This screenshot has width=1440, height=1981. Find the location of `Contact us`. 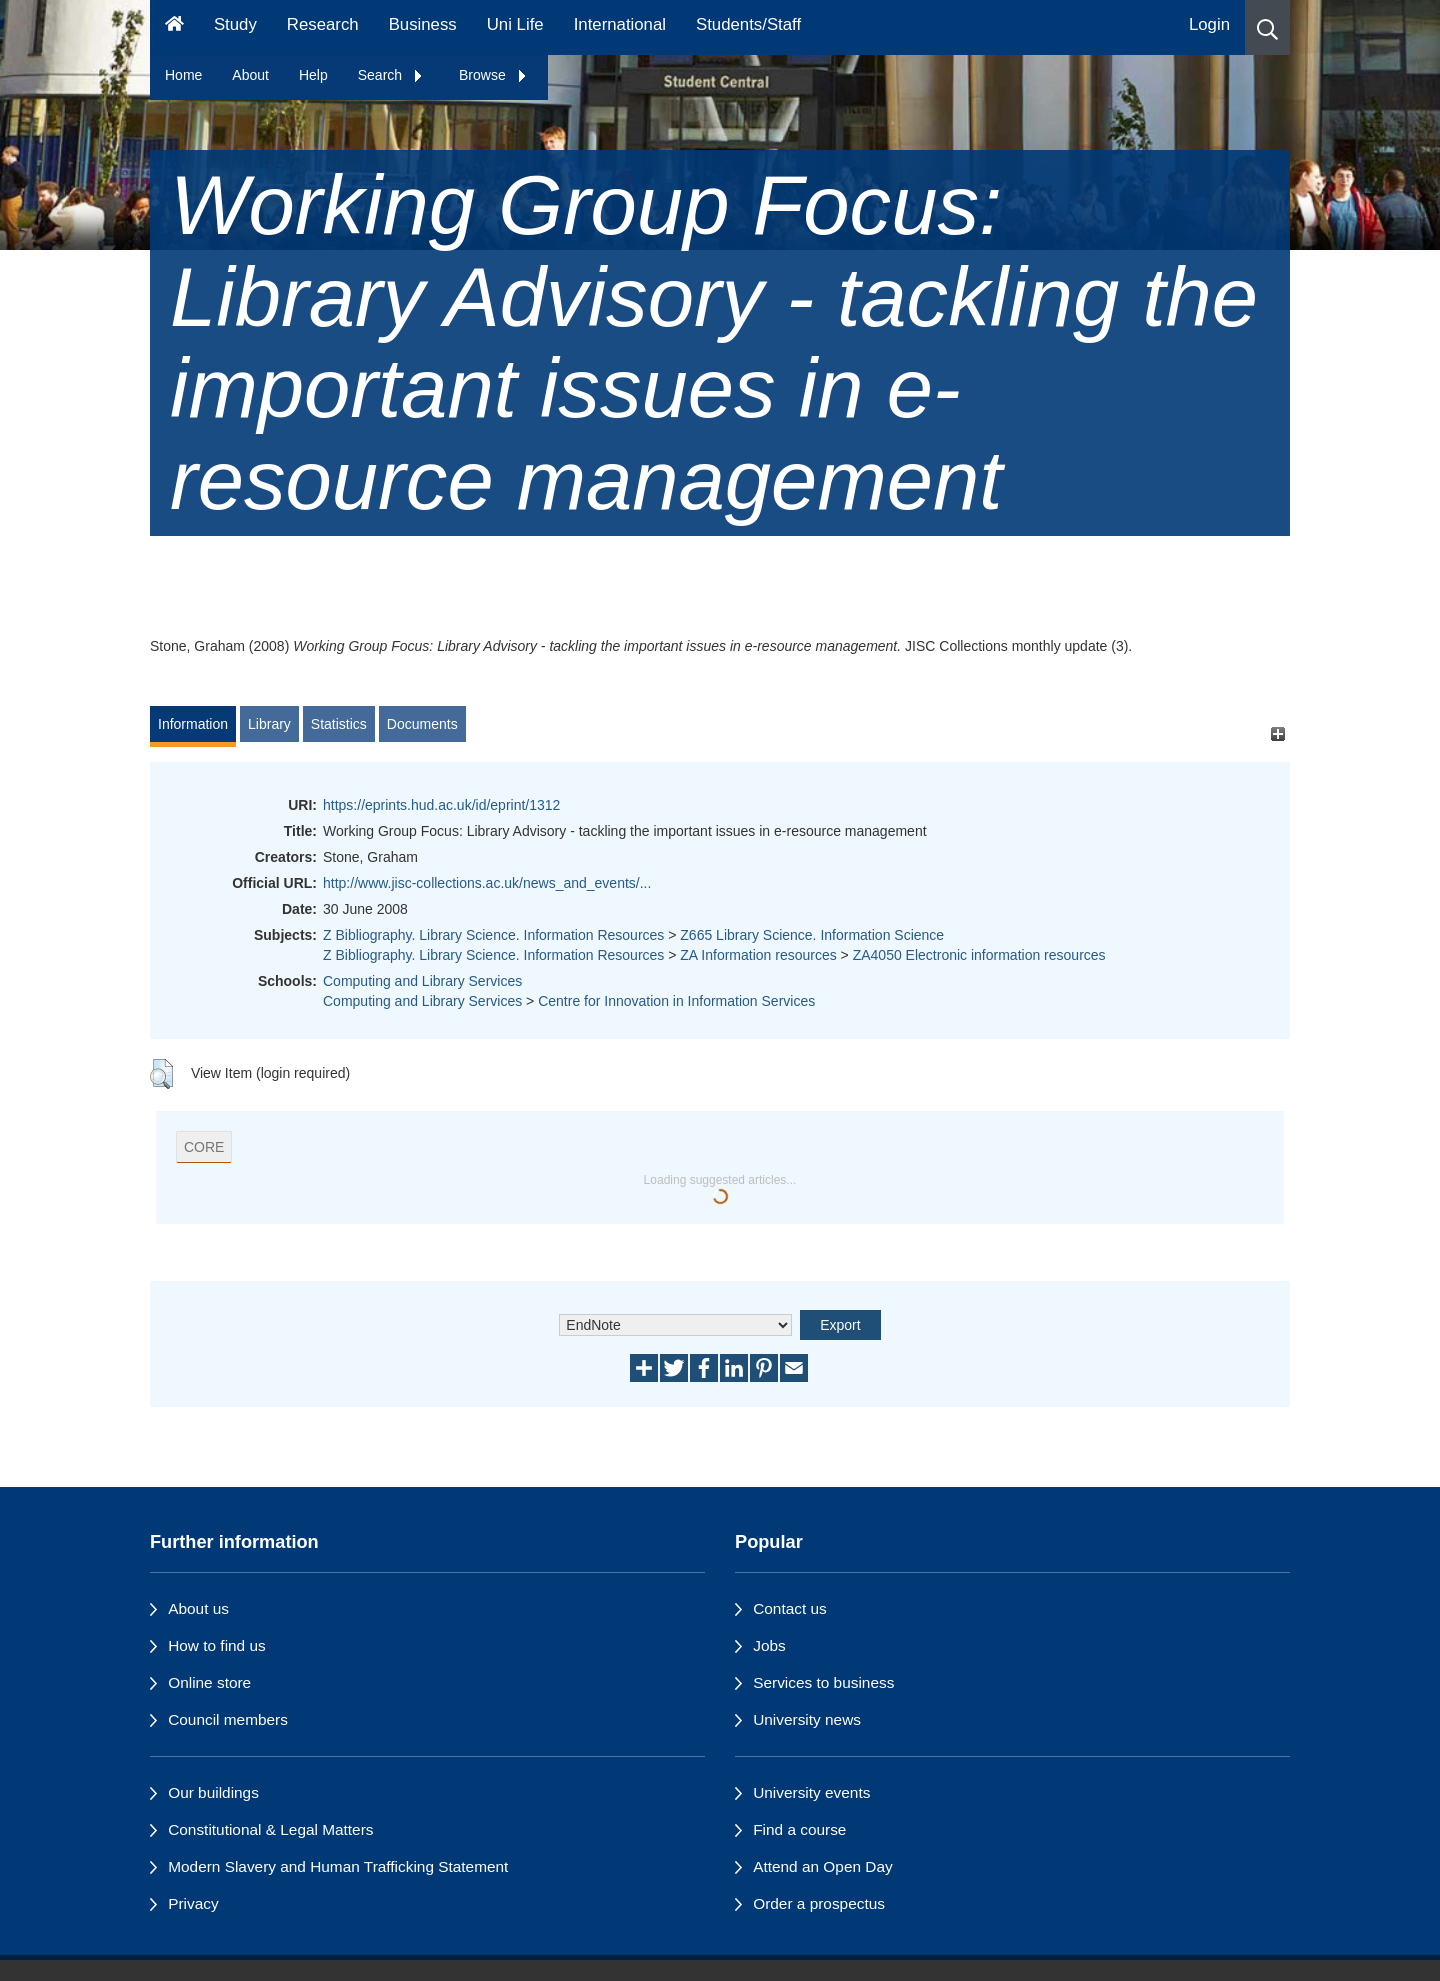

Contact us is located at coordinates (790, 1608).